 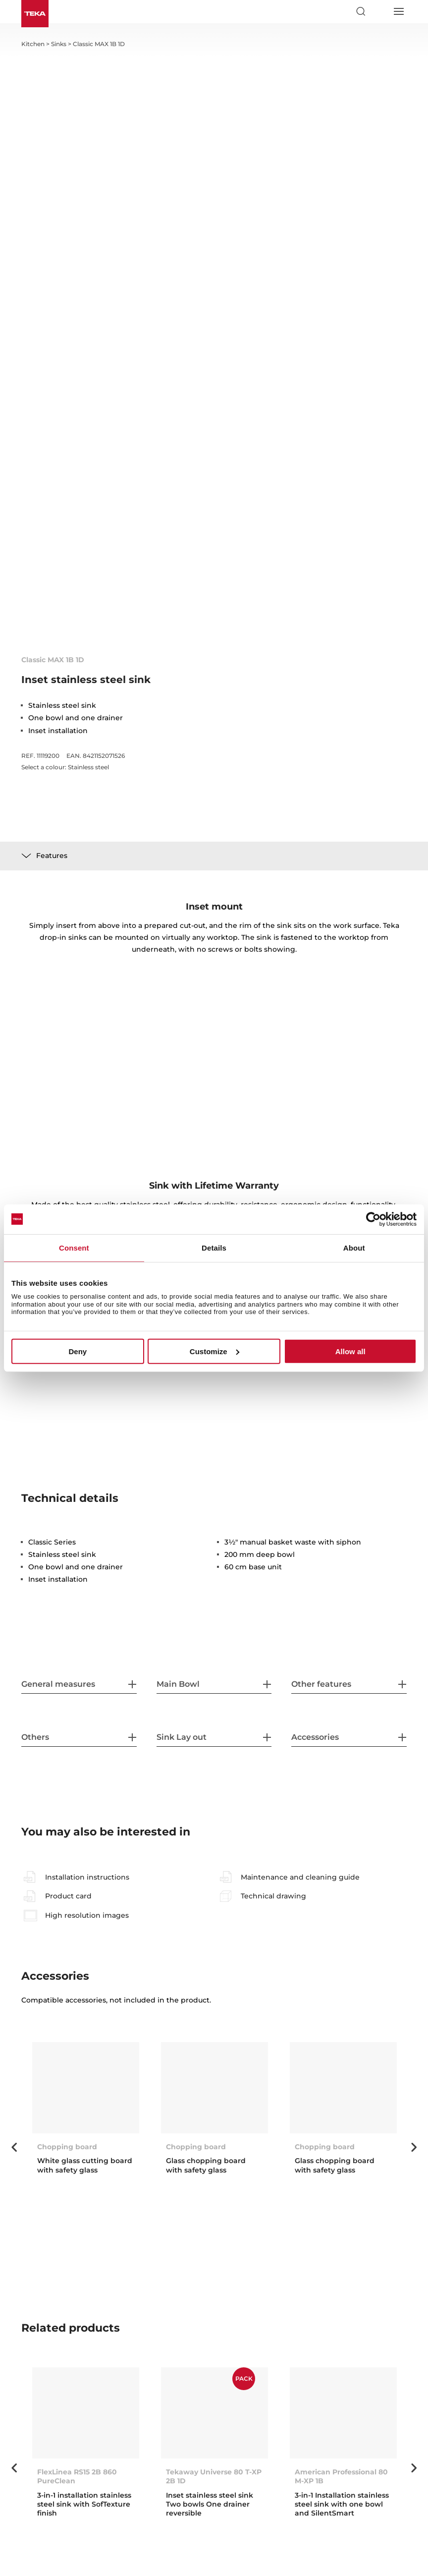 I want to click on Deny, so click(x=77, y=1351).